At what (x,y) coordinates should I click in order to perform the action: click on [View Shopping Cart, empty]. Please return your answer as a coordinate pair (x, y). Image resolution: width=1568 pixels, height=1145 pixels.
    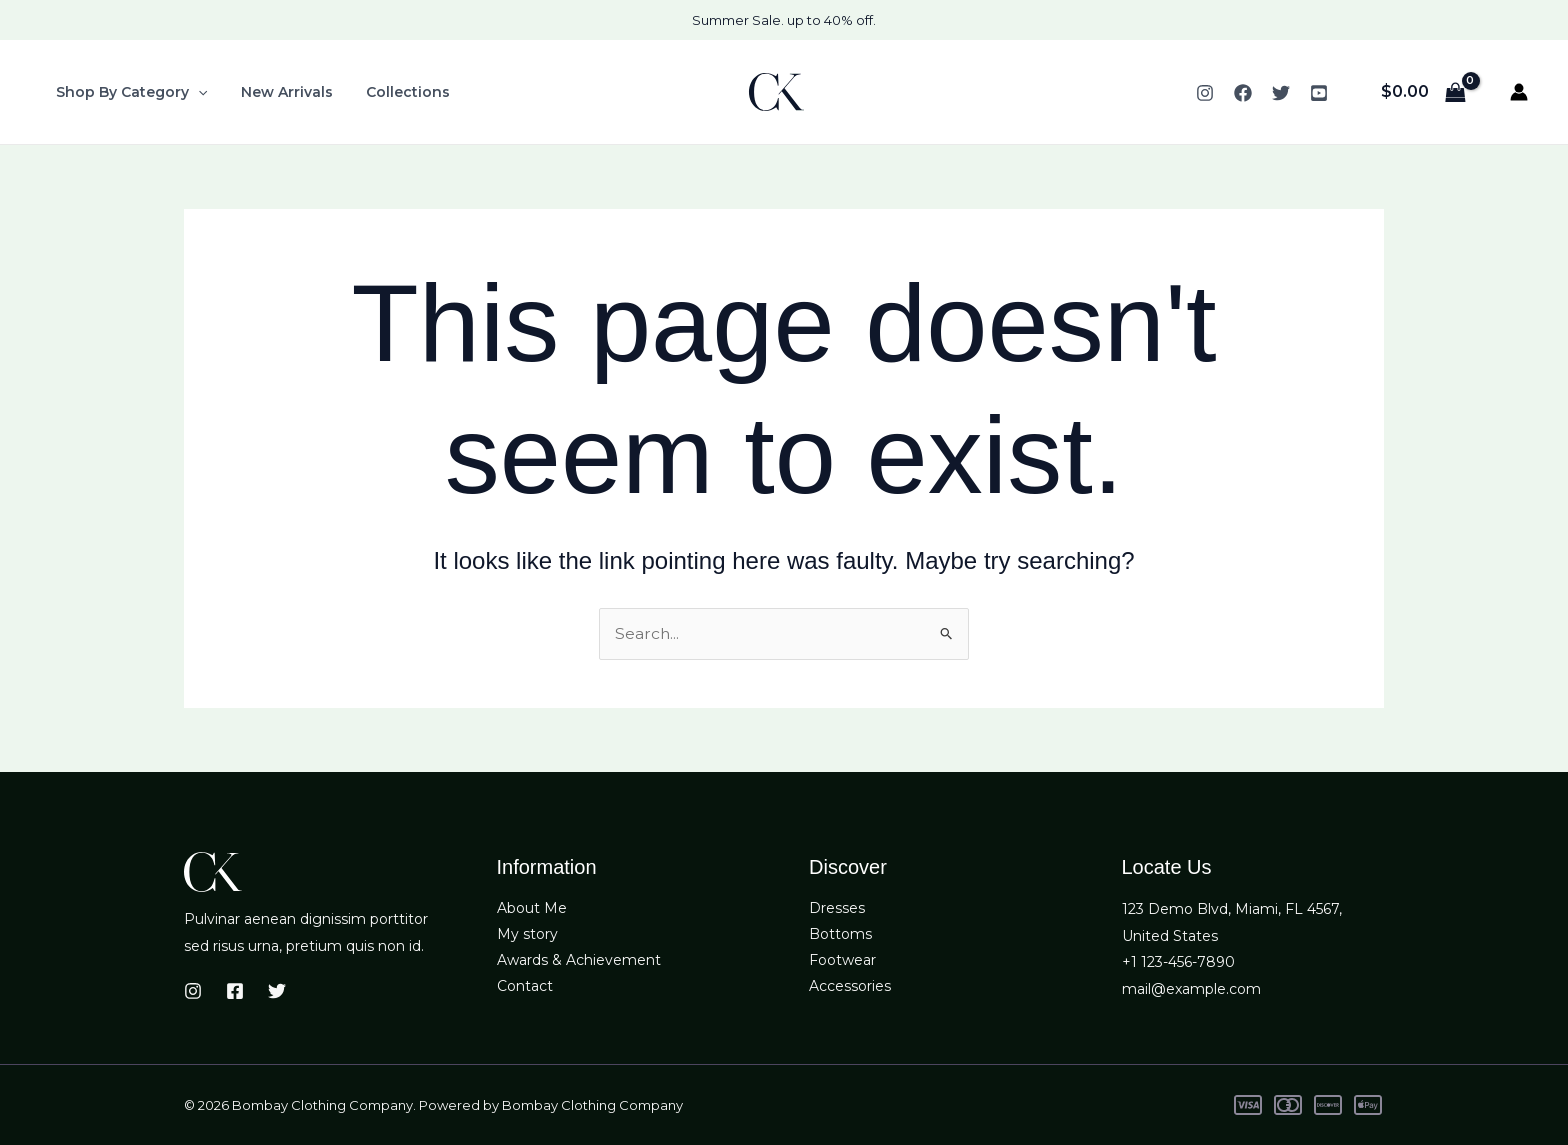
    Looking at the image, I should click on (1423, 92).